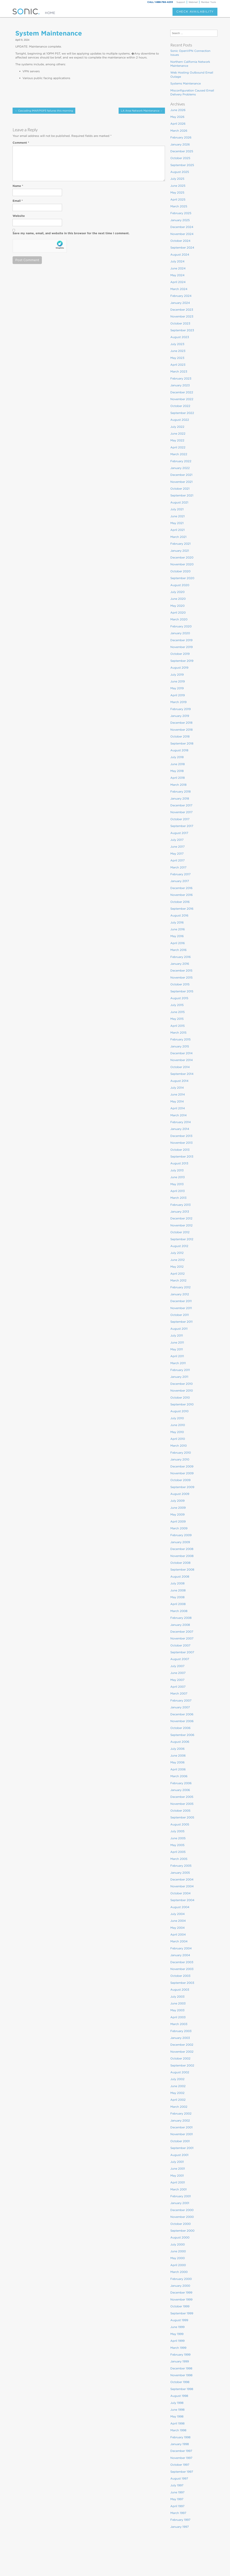  I want to click on March 2008, so click(178, 1611).